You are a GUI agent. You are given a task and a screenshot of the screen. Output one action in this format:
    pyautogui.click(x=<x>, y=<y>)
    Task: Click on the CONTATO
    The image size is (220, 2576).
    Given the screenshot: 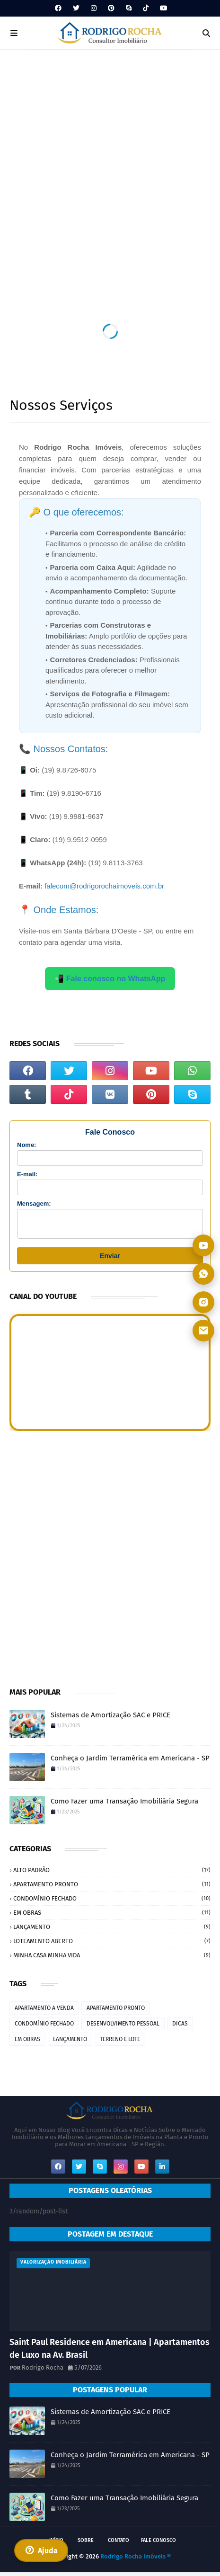 What is the action you would take?
    pyautogui.click(x=118, y=2544)
    